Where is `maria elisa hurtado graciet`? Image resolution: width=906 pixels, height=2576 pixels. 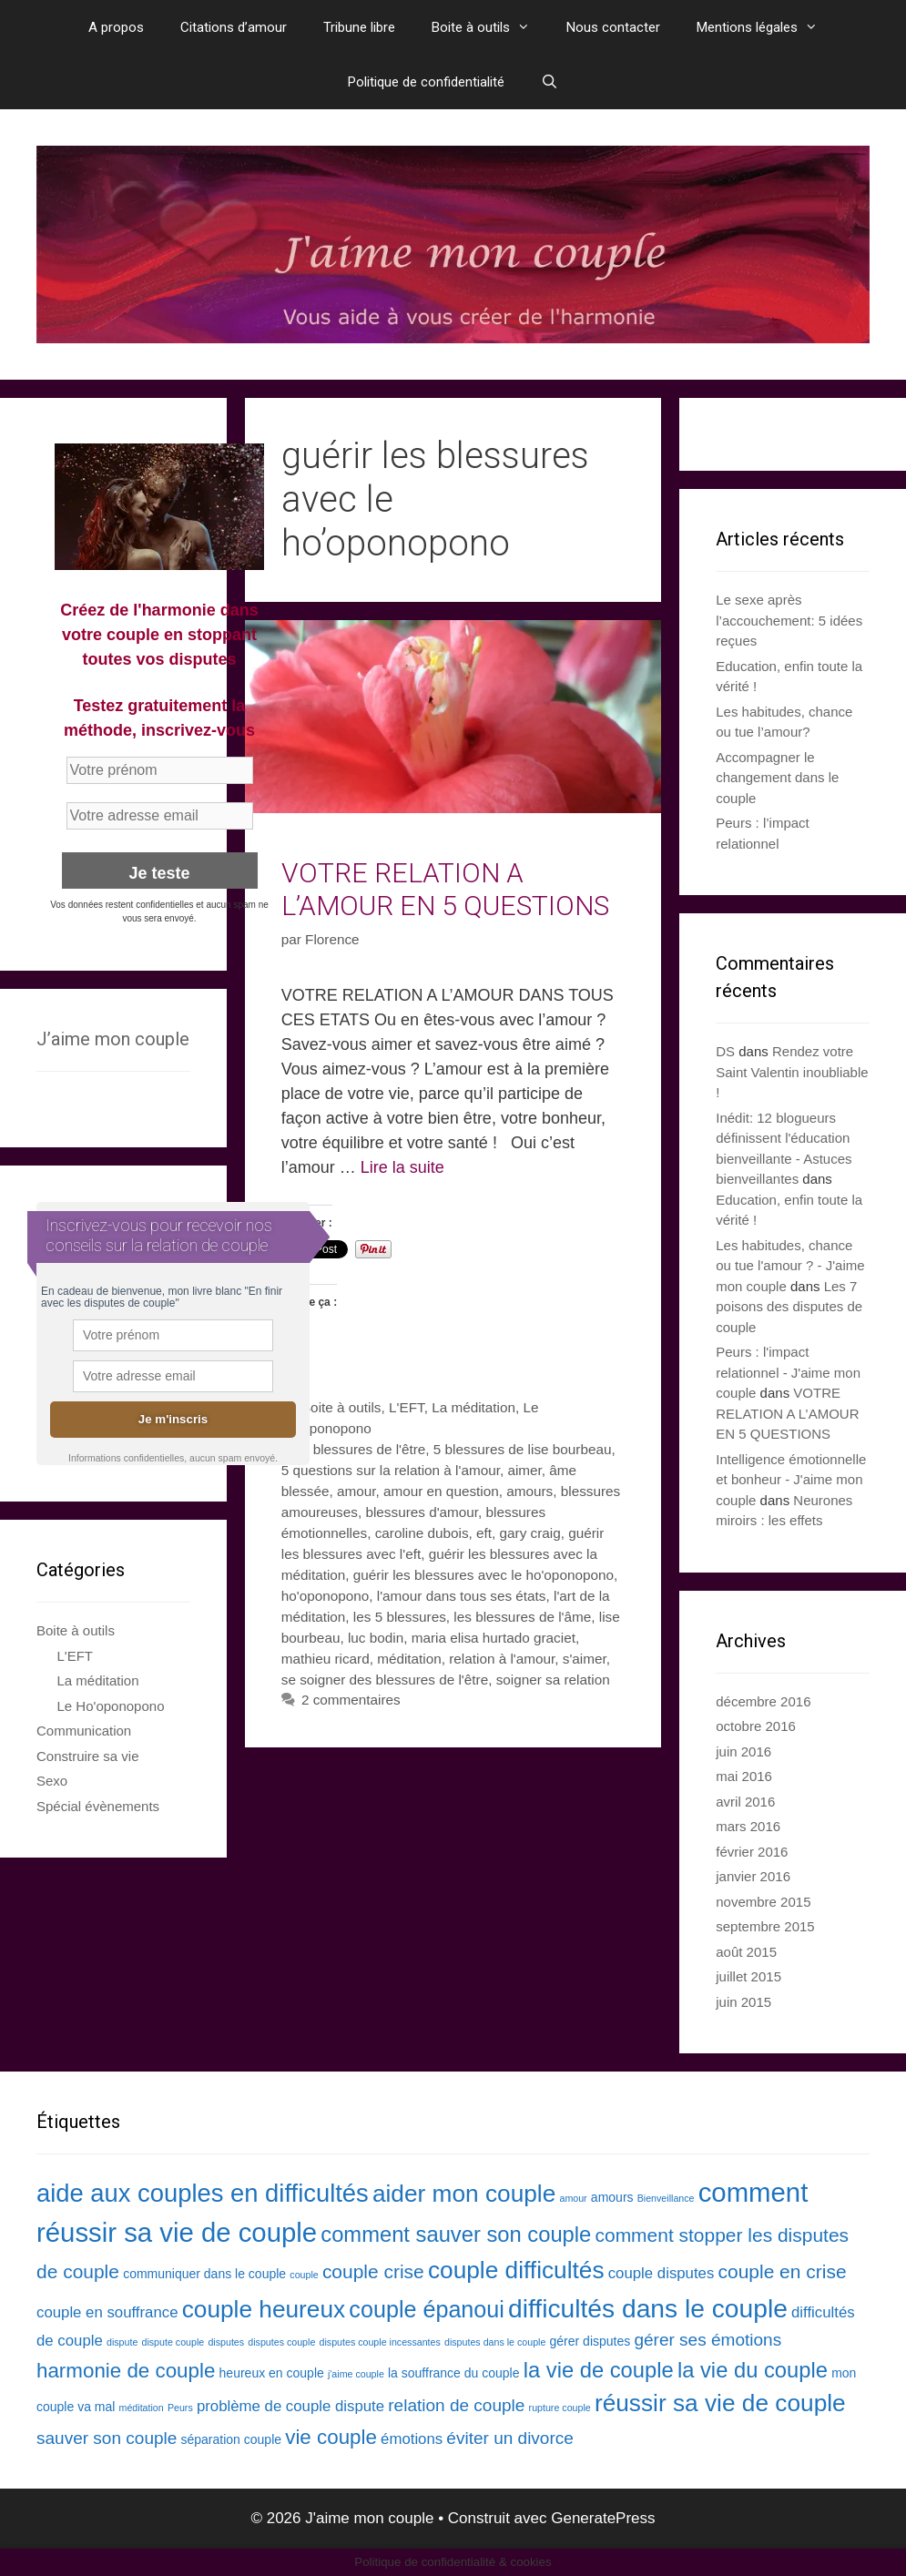 maria elisa hurtado graciet is located at coordinates (493, 1637).